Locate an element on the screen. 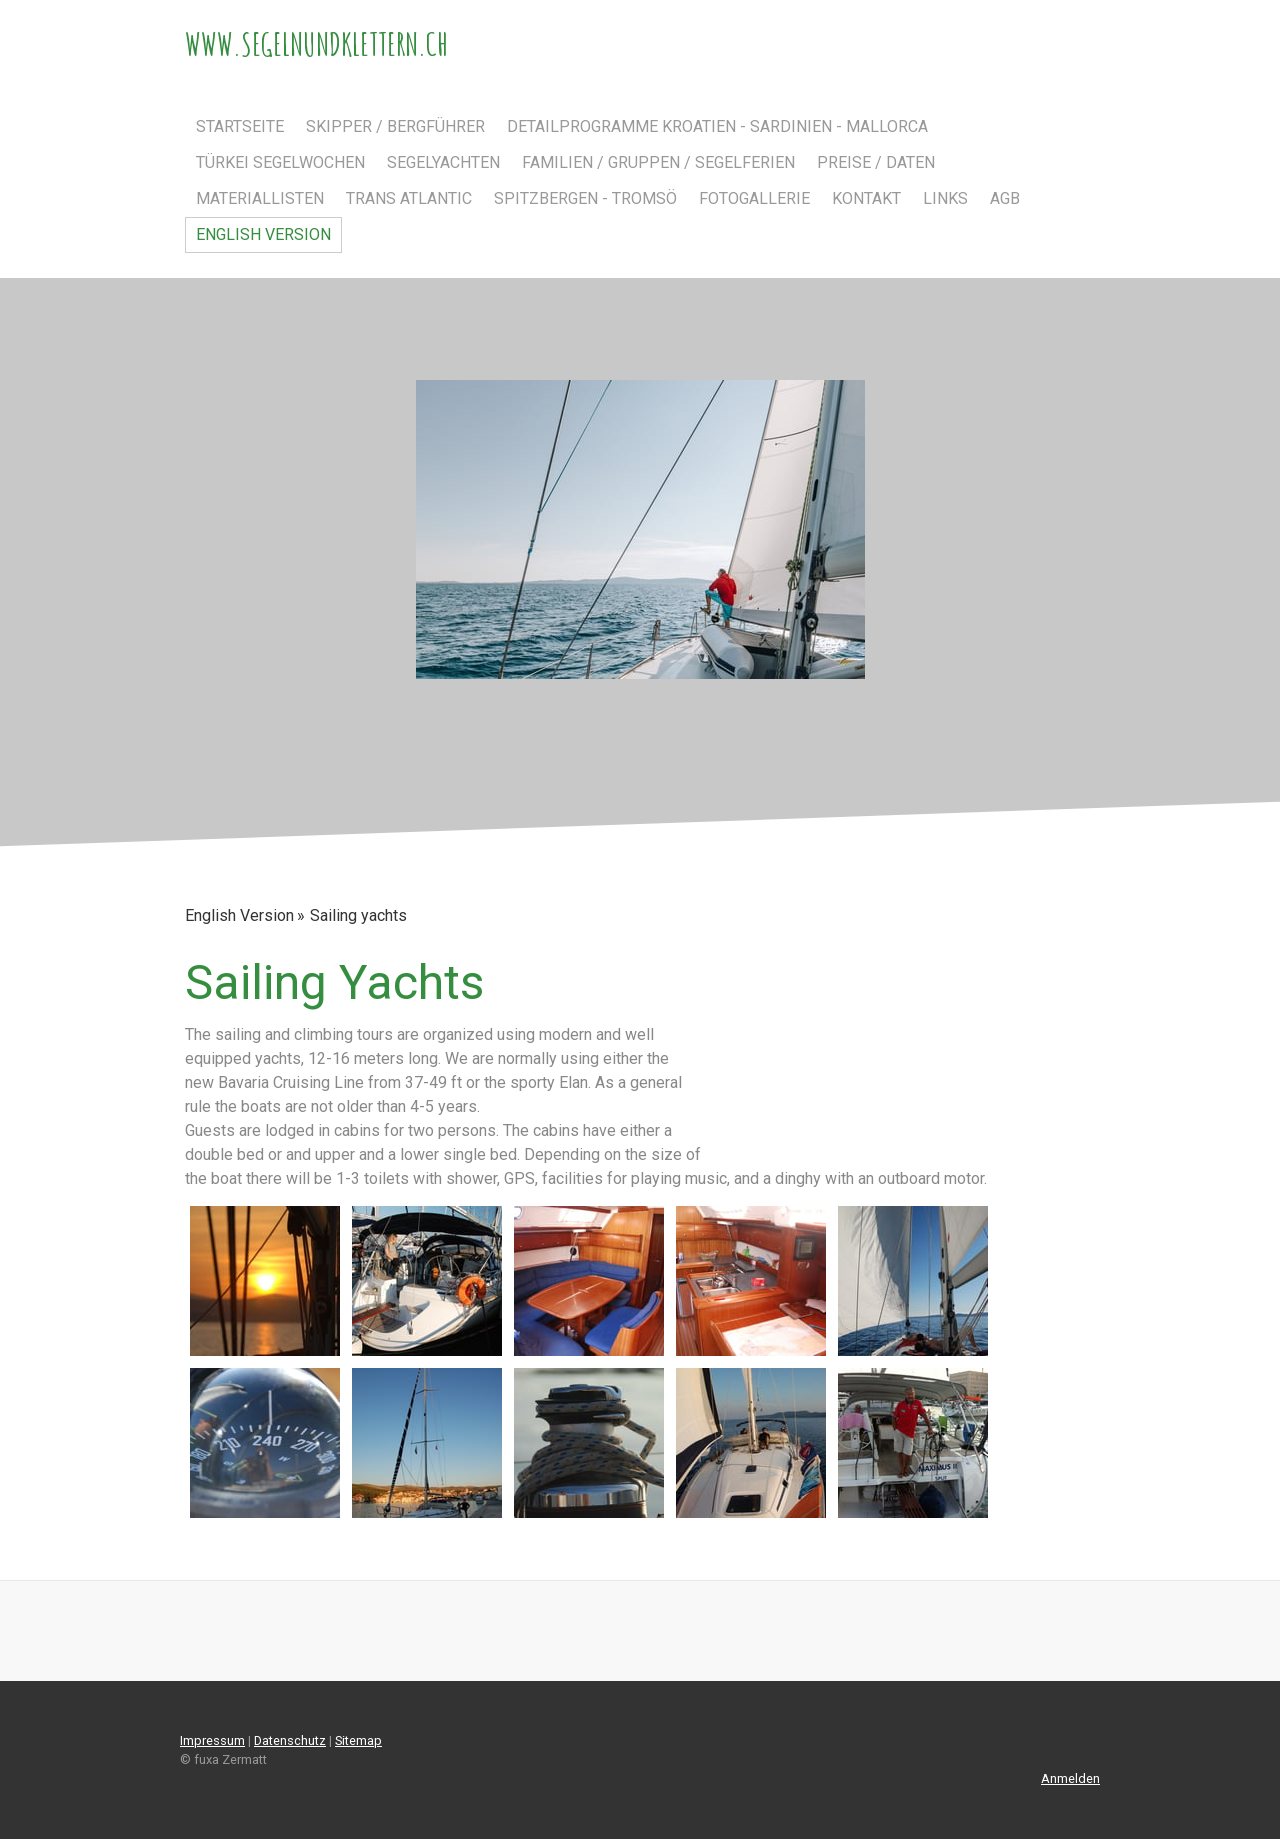 The height and width of the screenshot is (1839, 1280). Materiallisten is located at coordinates (260, 198).